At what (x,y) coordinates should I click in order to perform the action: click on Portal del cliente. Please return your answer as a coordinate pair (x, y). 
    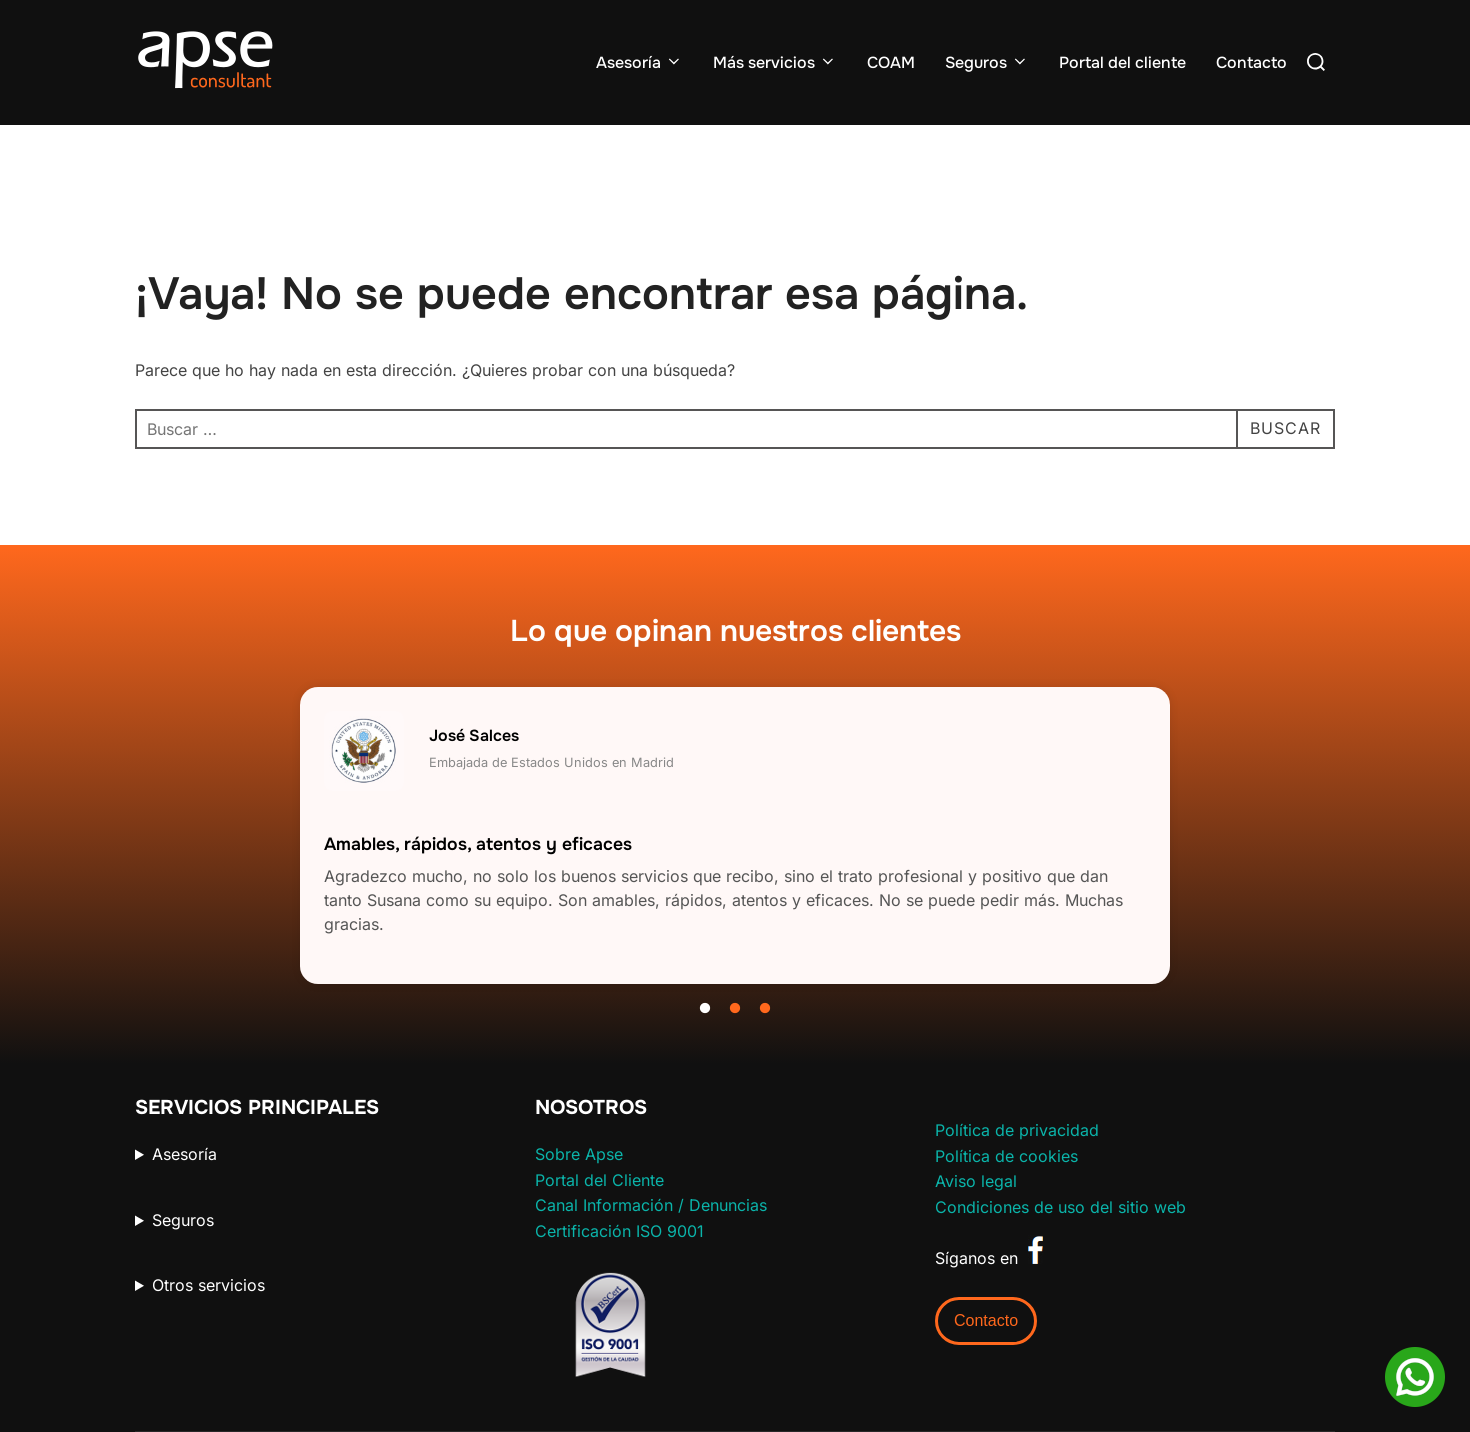
    Looking at the image, I should click on (1122, 62).